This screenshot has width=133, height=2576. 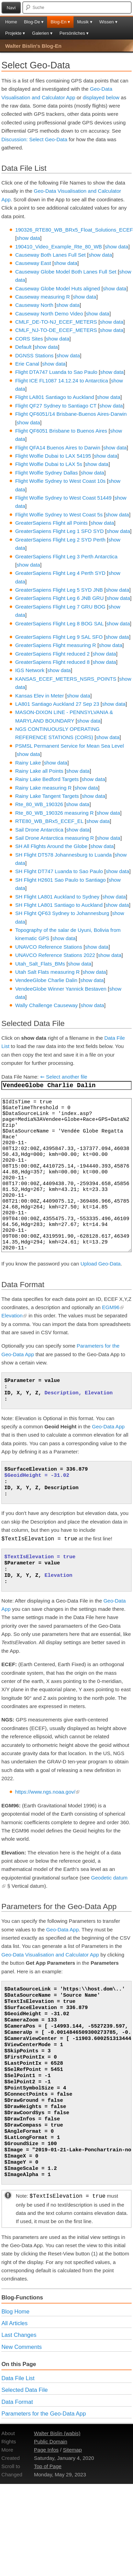 I want to click on Causeway Globe Model Both Lanes Full Set, so click(x=65, y=272).